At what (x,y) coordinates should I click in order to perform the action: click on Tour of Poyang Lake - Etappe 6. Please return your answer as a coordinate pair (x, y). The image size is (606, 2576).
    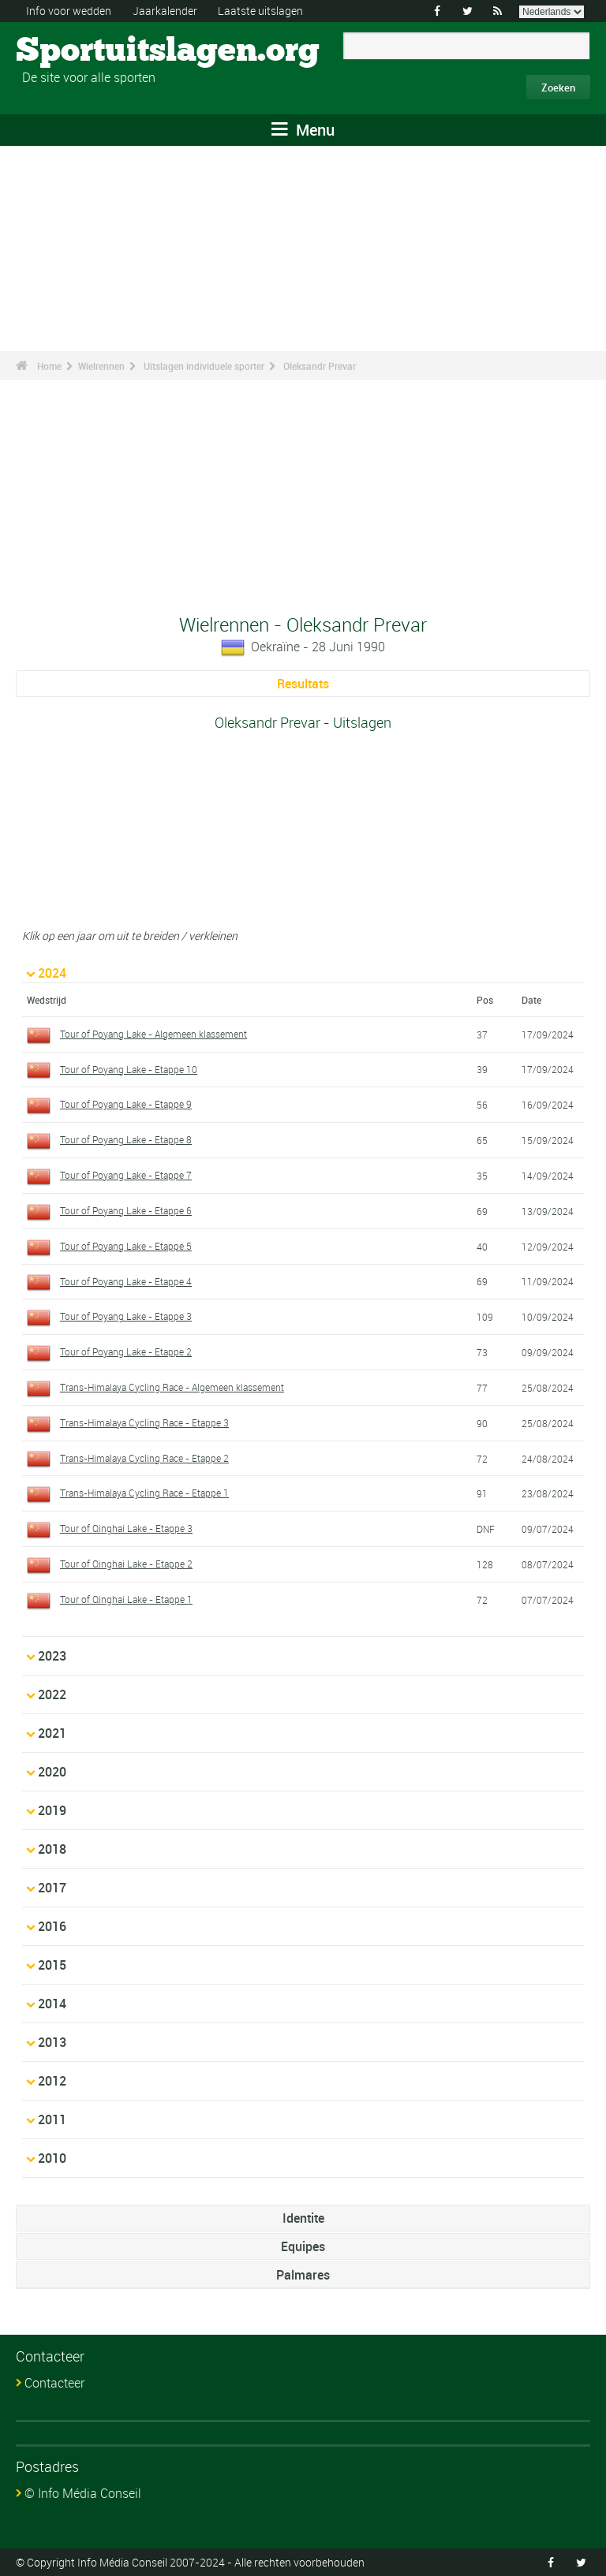
    Looking at the image, I should click on (126, 1210).